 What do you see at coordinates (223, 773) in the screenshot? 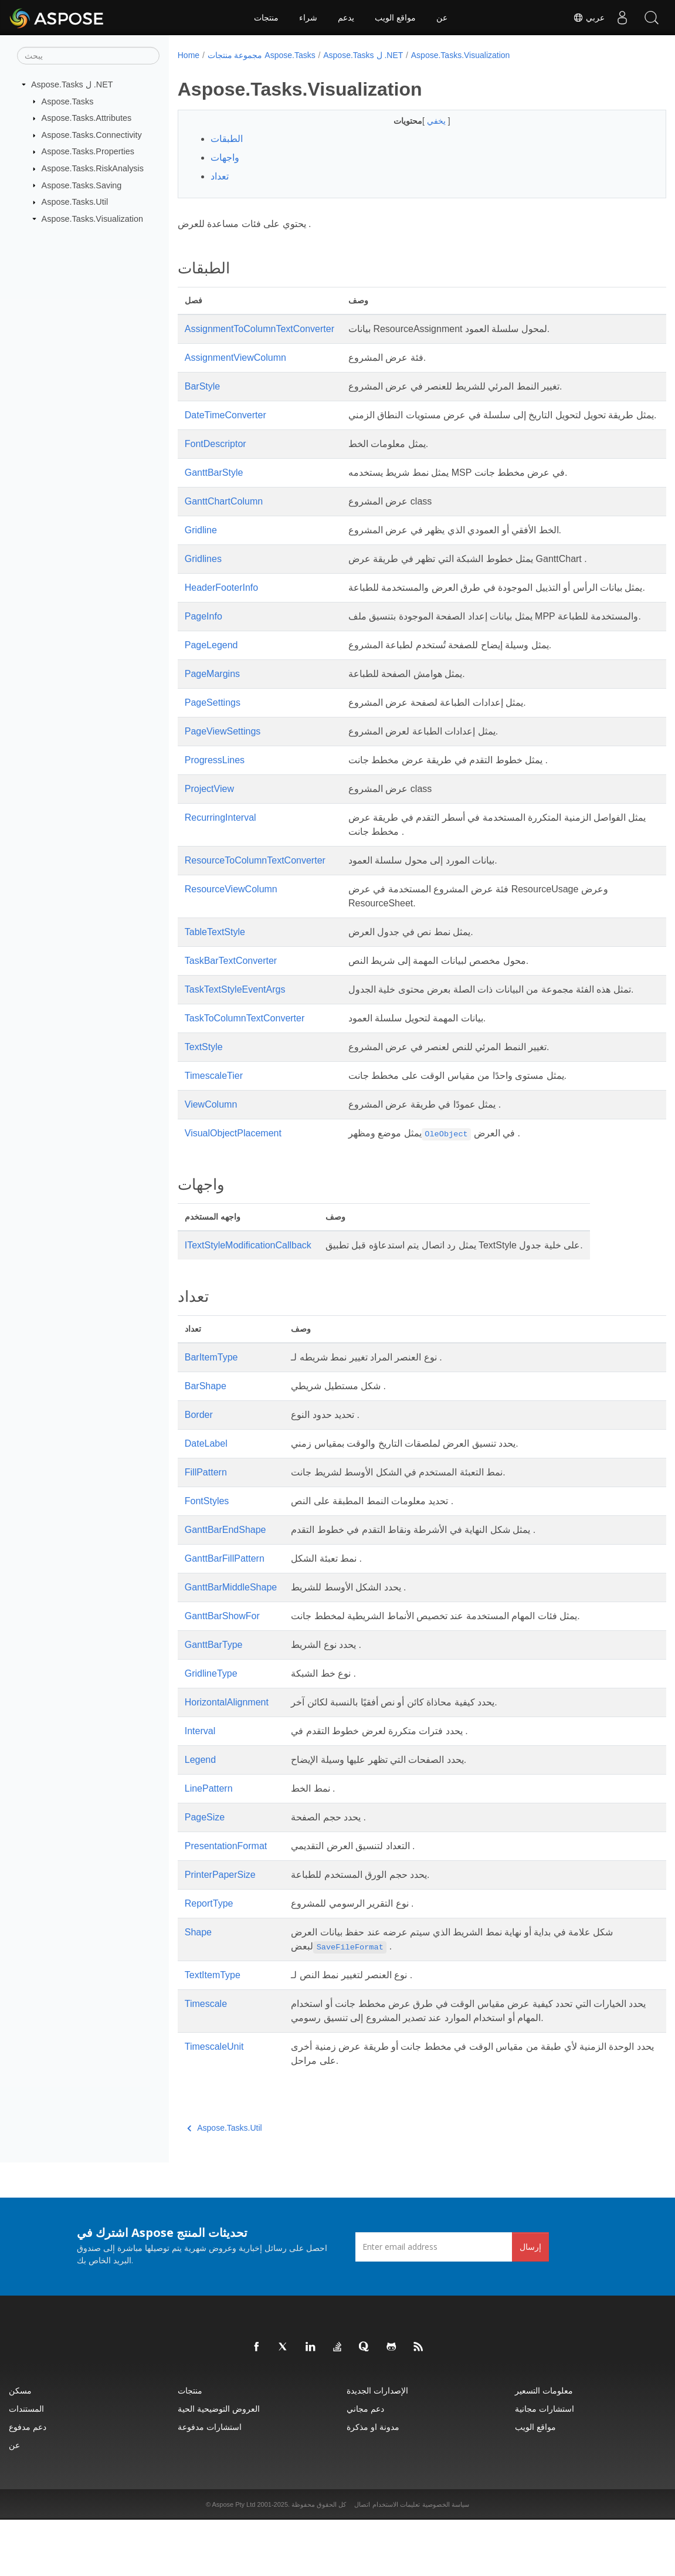
I see `PageViewSettings` at bounding box center [223, 773].